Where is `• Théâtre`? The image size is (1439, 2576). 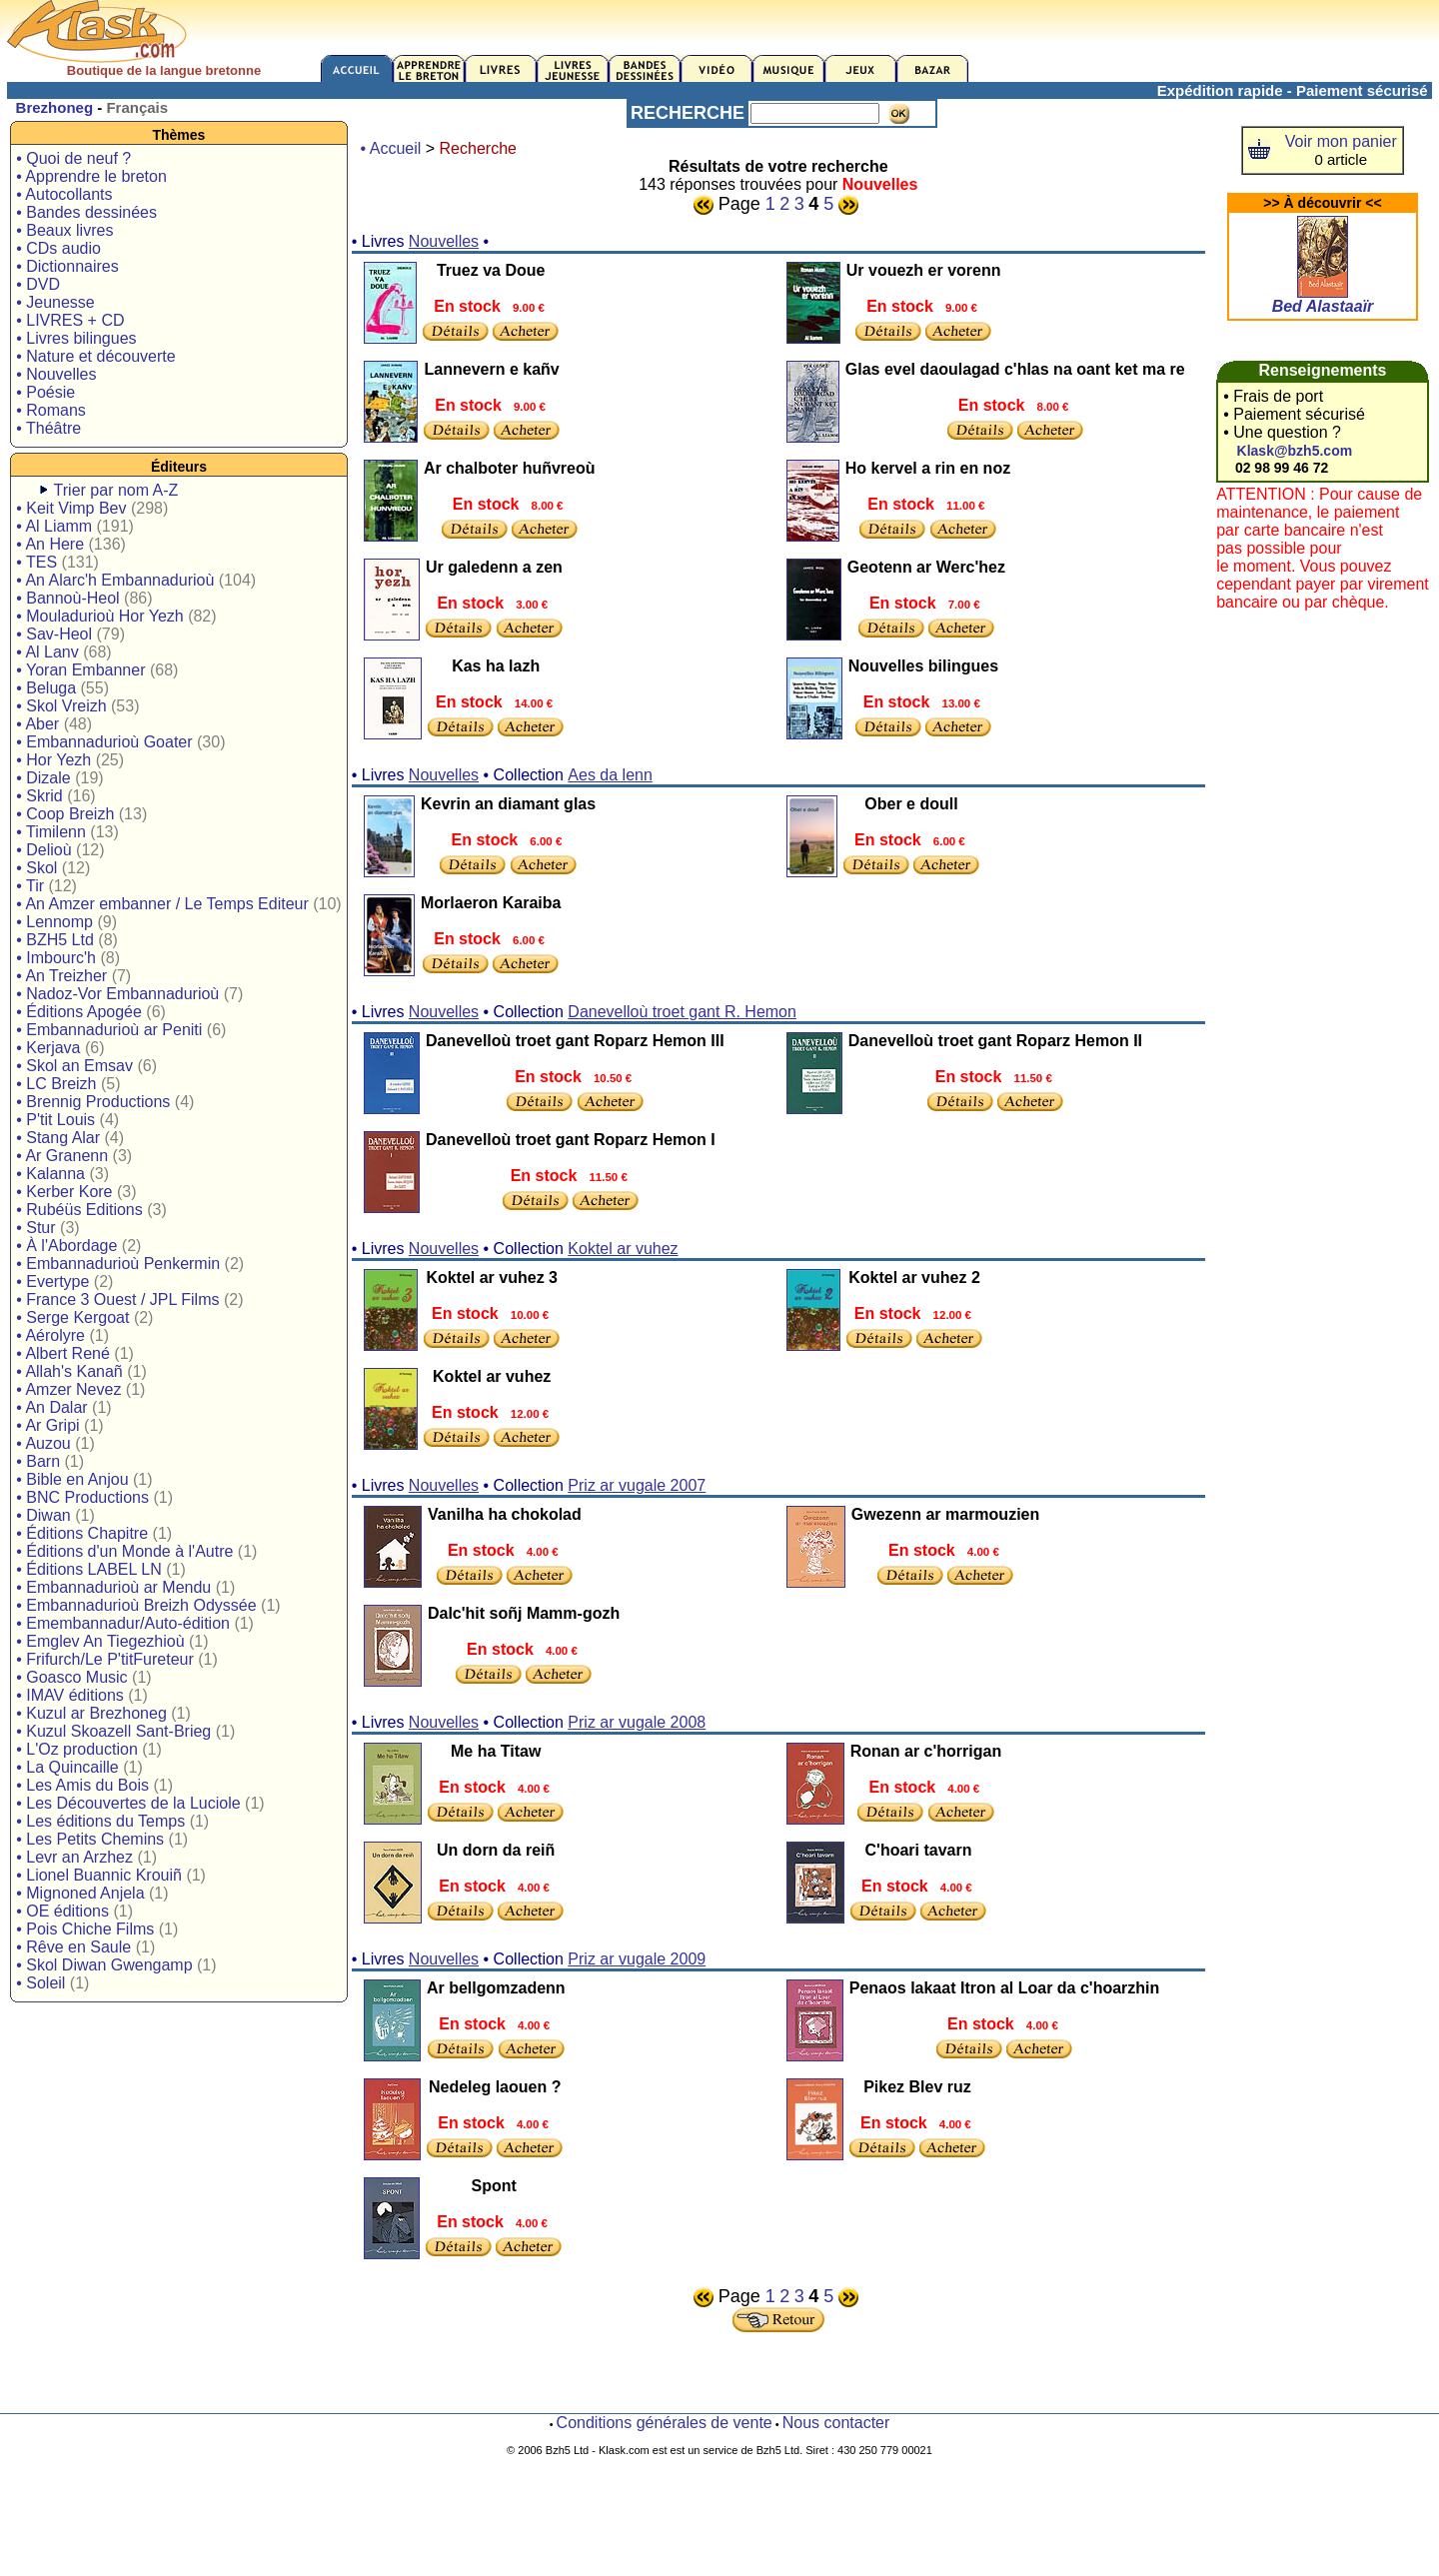
• Théâtre is located at coordinates (48, 428).